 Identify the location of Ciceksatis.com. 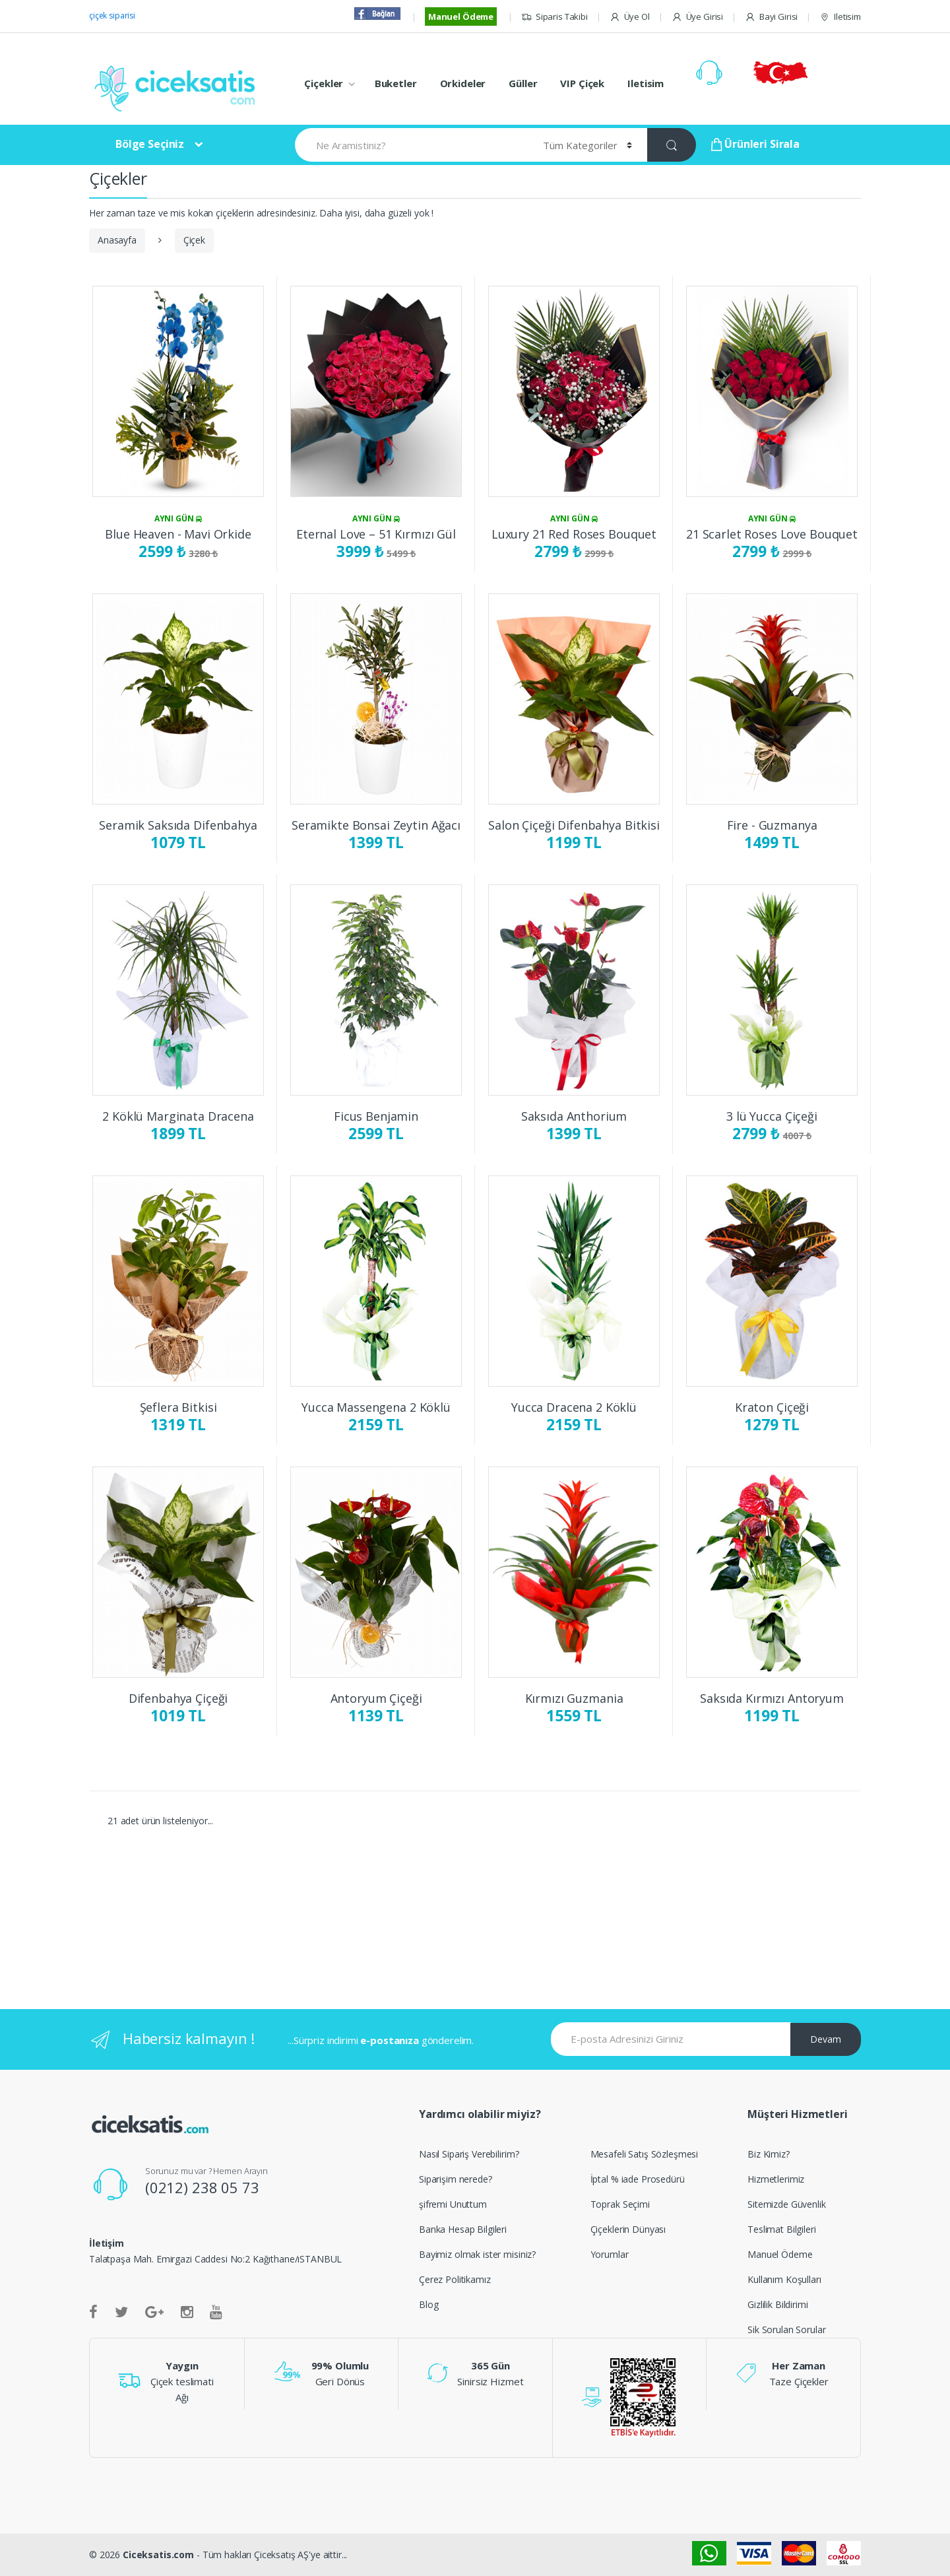
(158, 2554).